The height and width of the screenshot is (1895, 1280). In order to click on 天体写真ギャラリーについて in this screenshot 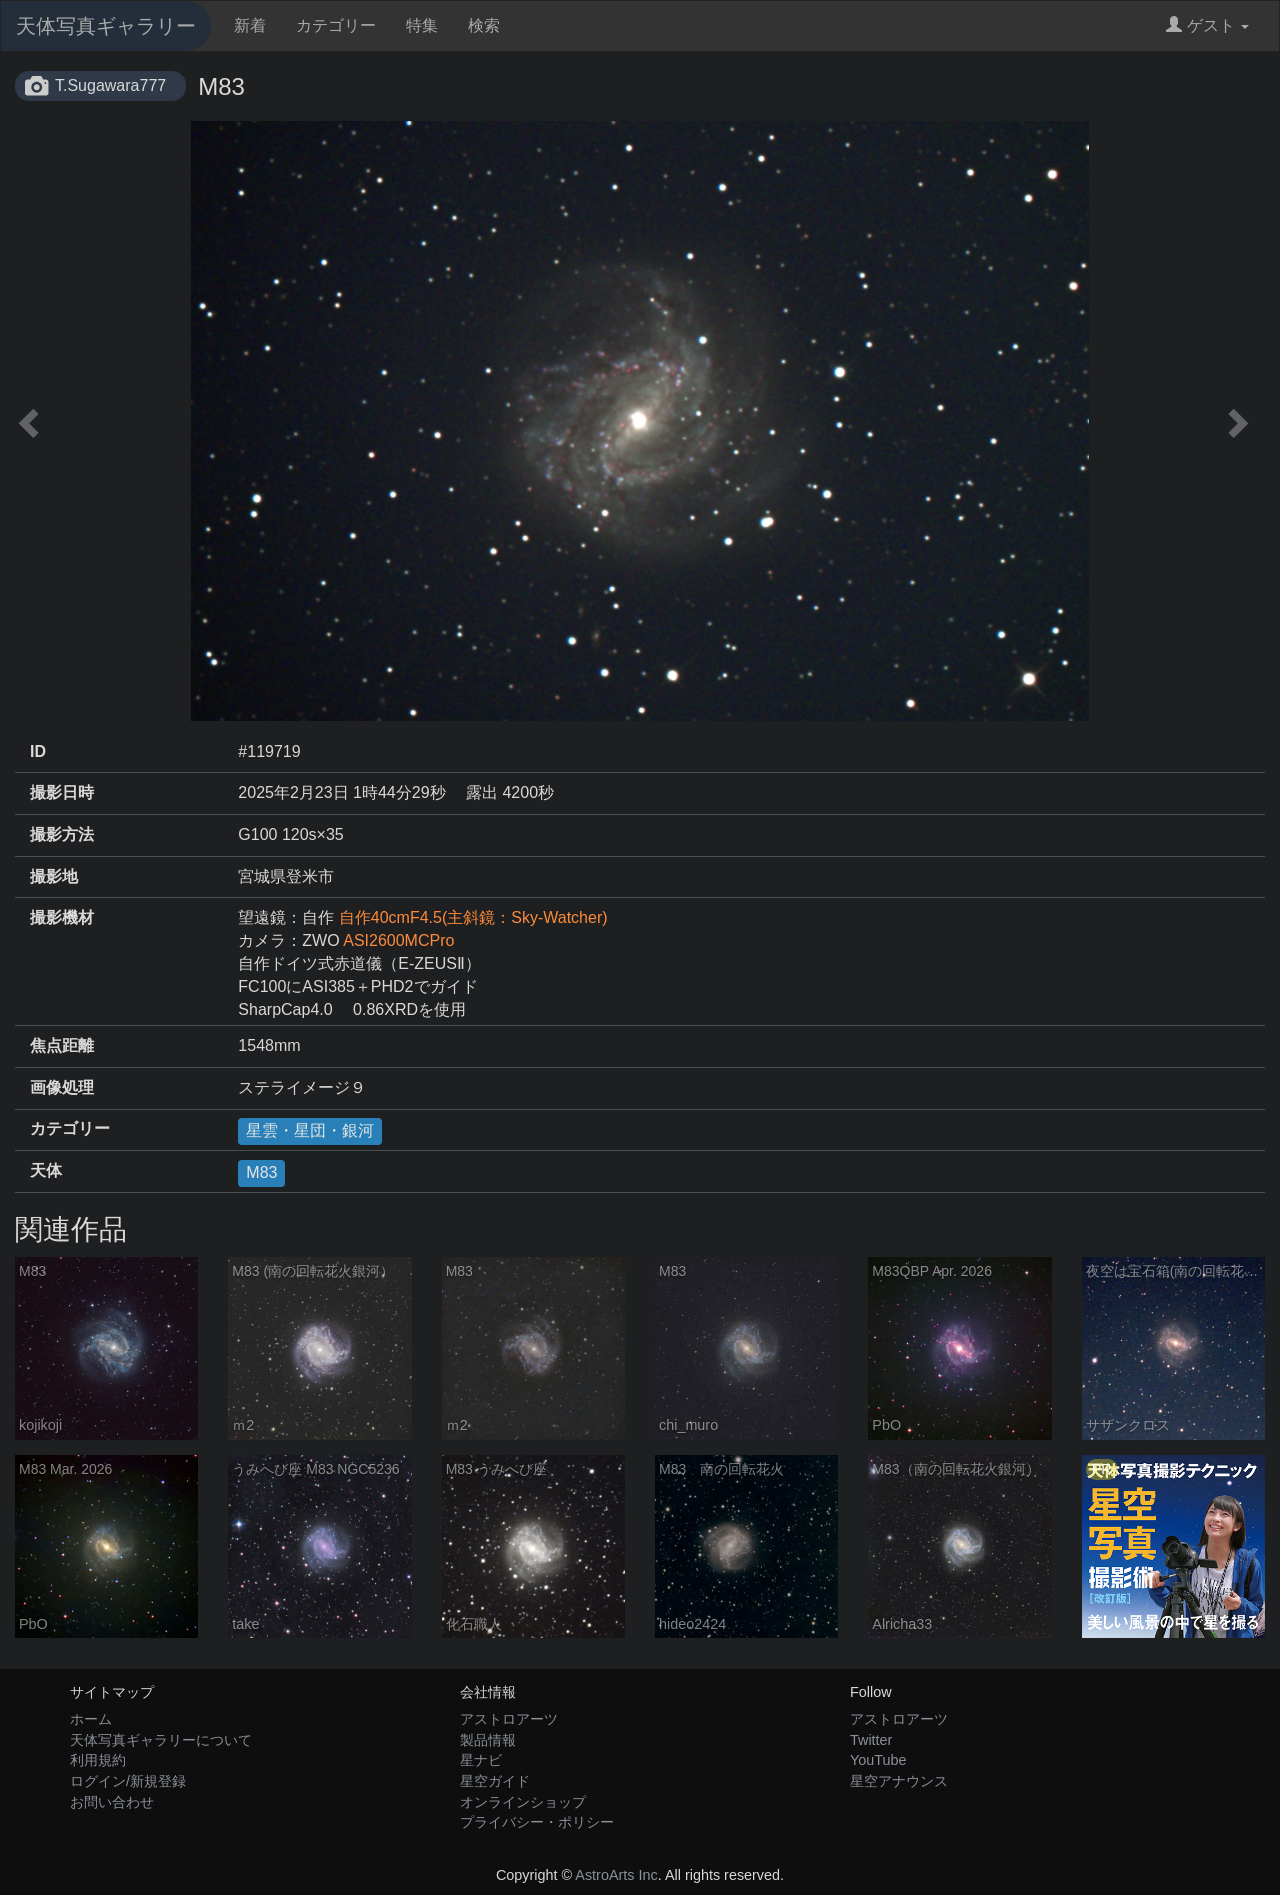, I will do `click(161, 1740)`.